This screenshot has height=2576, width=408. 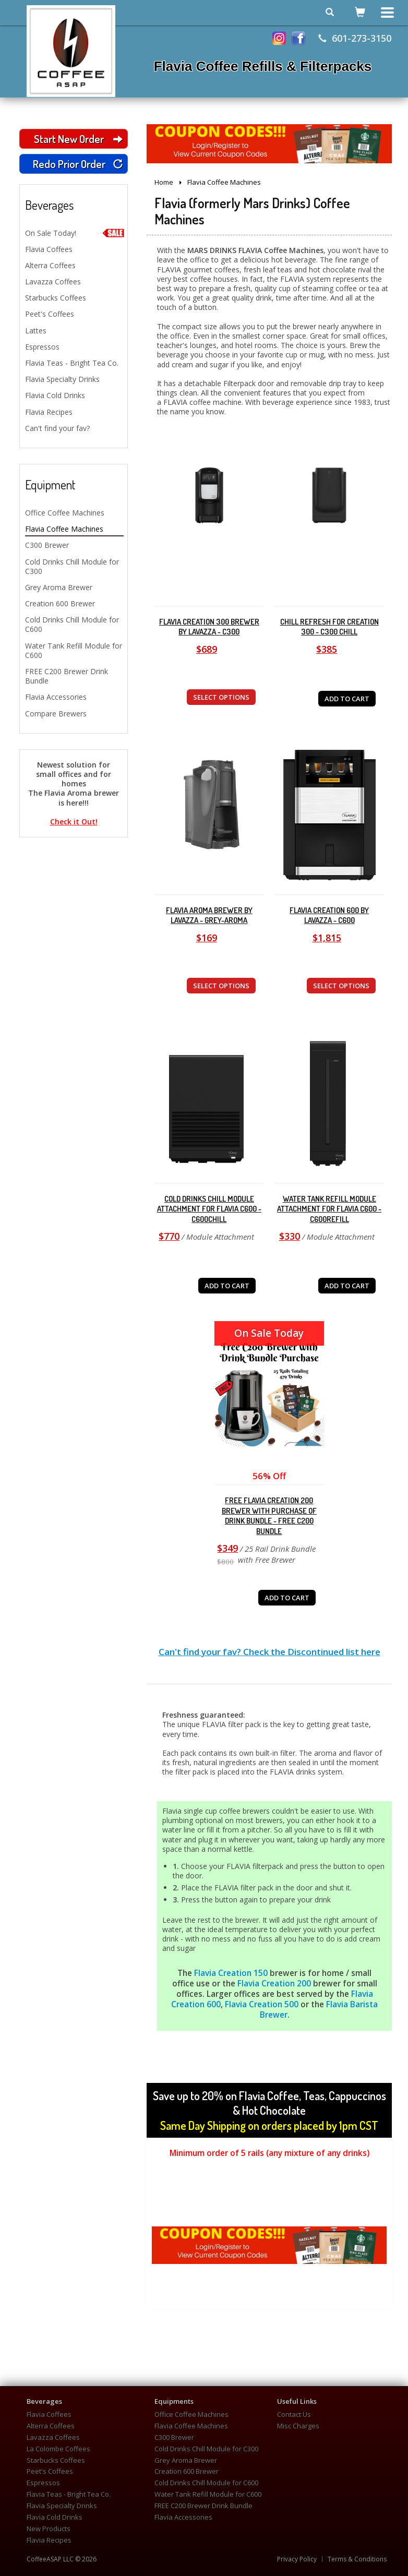 I want to click on Flavia Creation 300 Brewer by Lavazza - C300, so click(x=209, y=627).